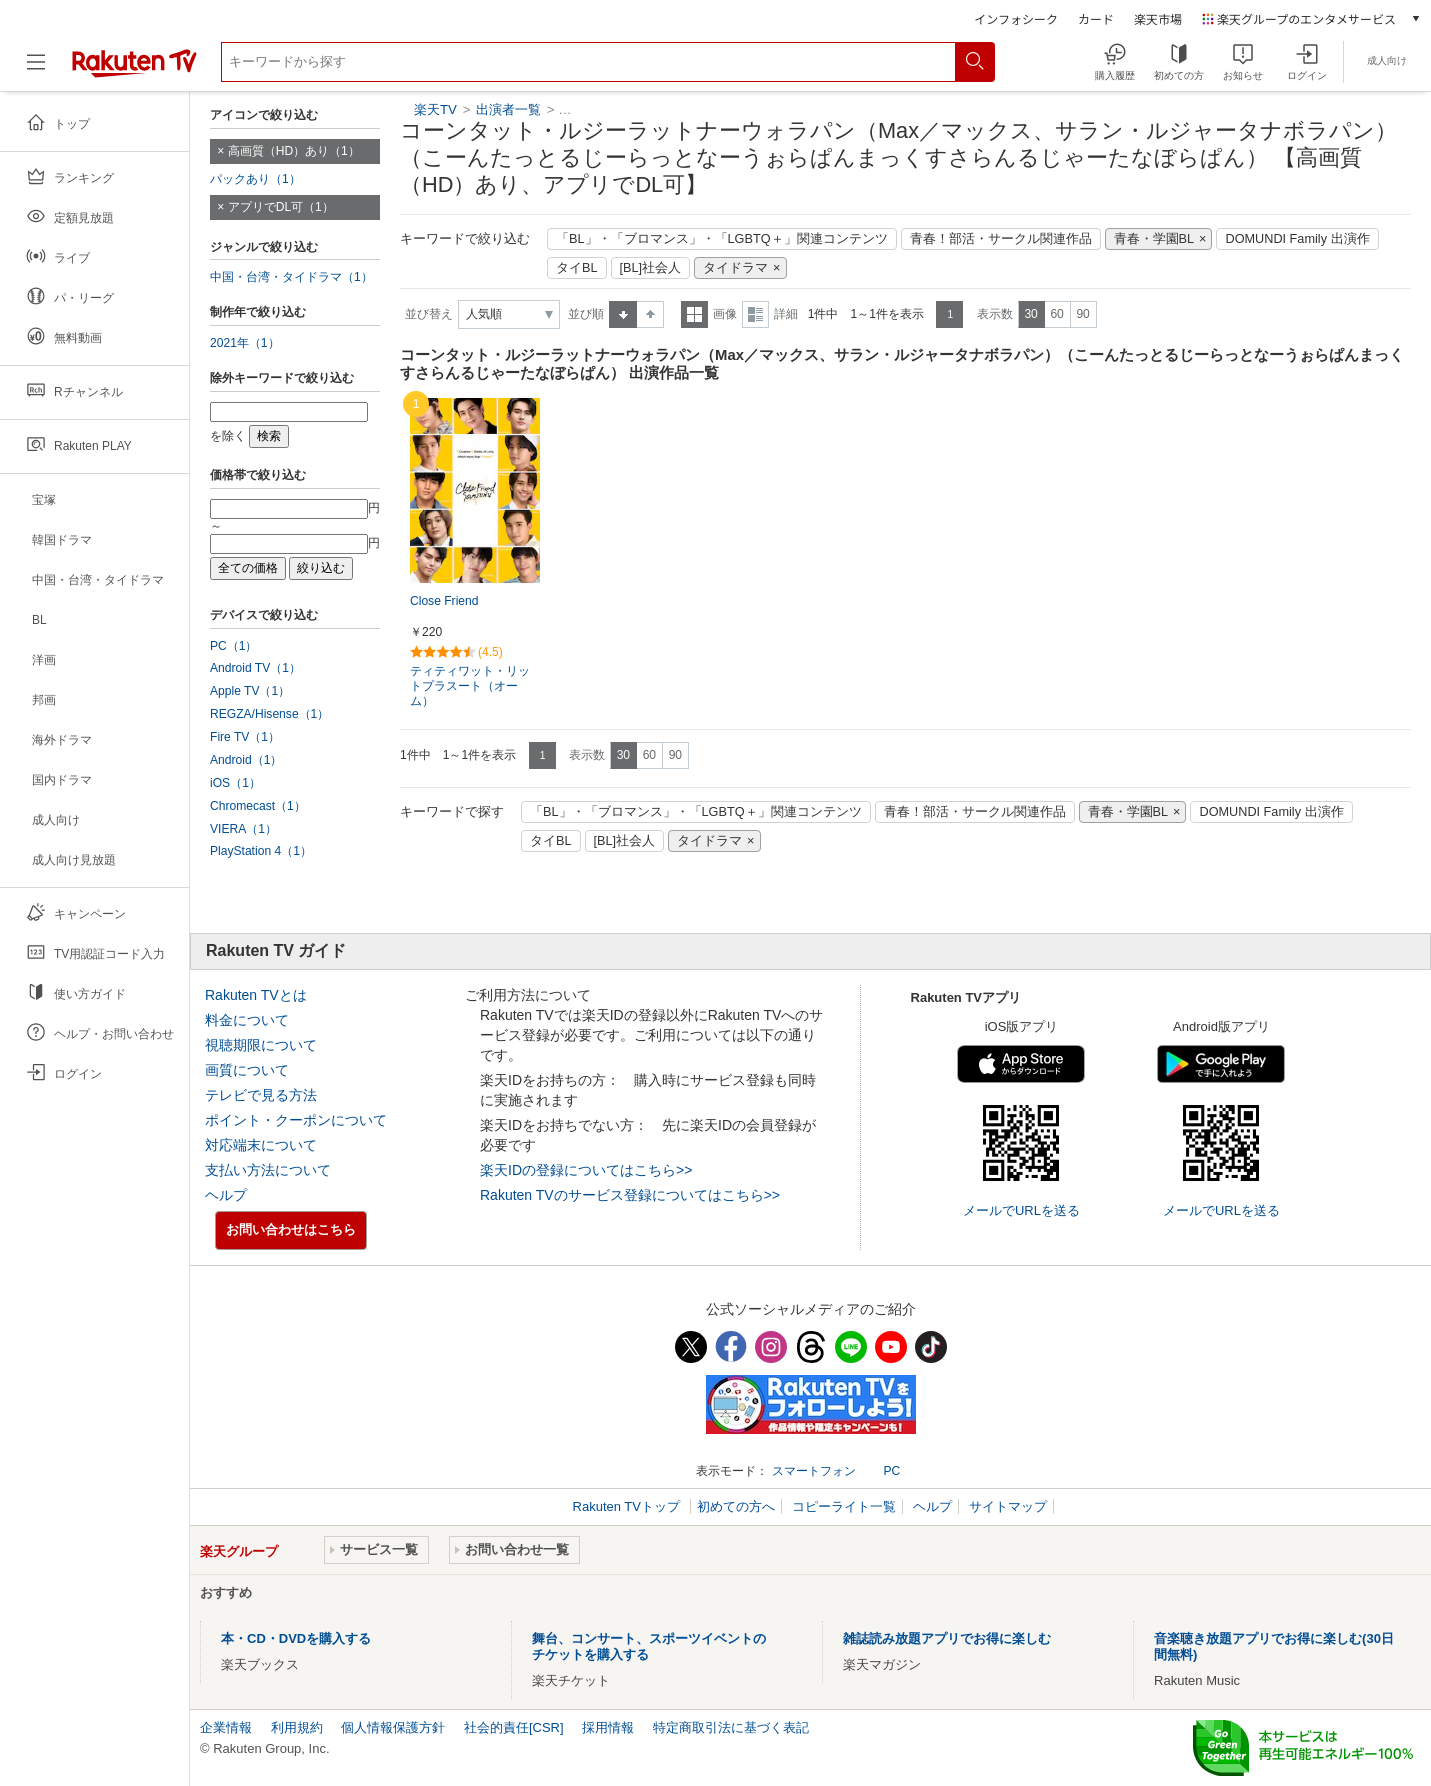 This screenshot has width=1431, height=1786. What do you see at coordinates (261, 1145) in the screenshot?
I see `対応端末について` at bounding box center [261, 1145].